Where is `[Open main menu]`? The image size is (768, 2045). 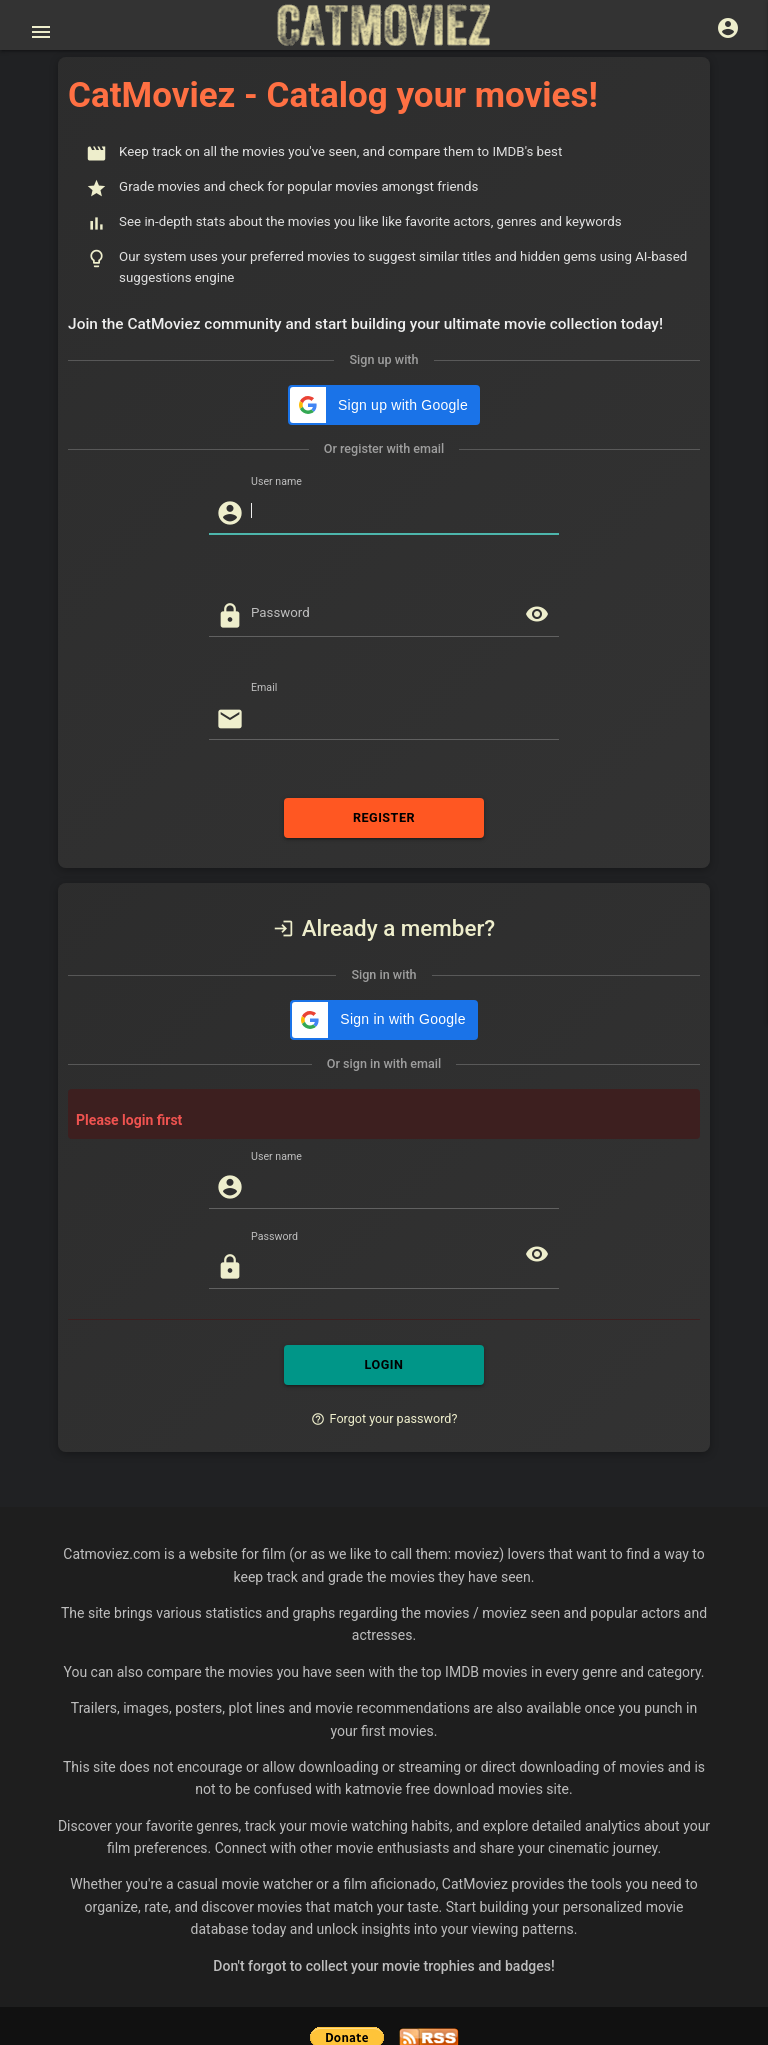 [Open main menu] is located at coordinates (41, 32).